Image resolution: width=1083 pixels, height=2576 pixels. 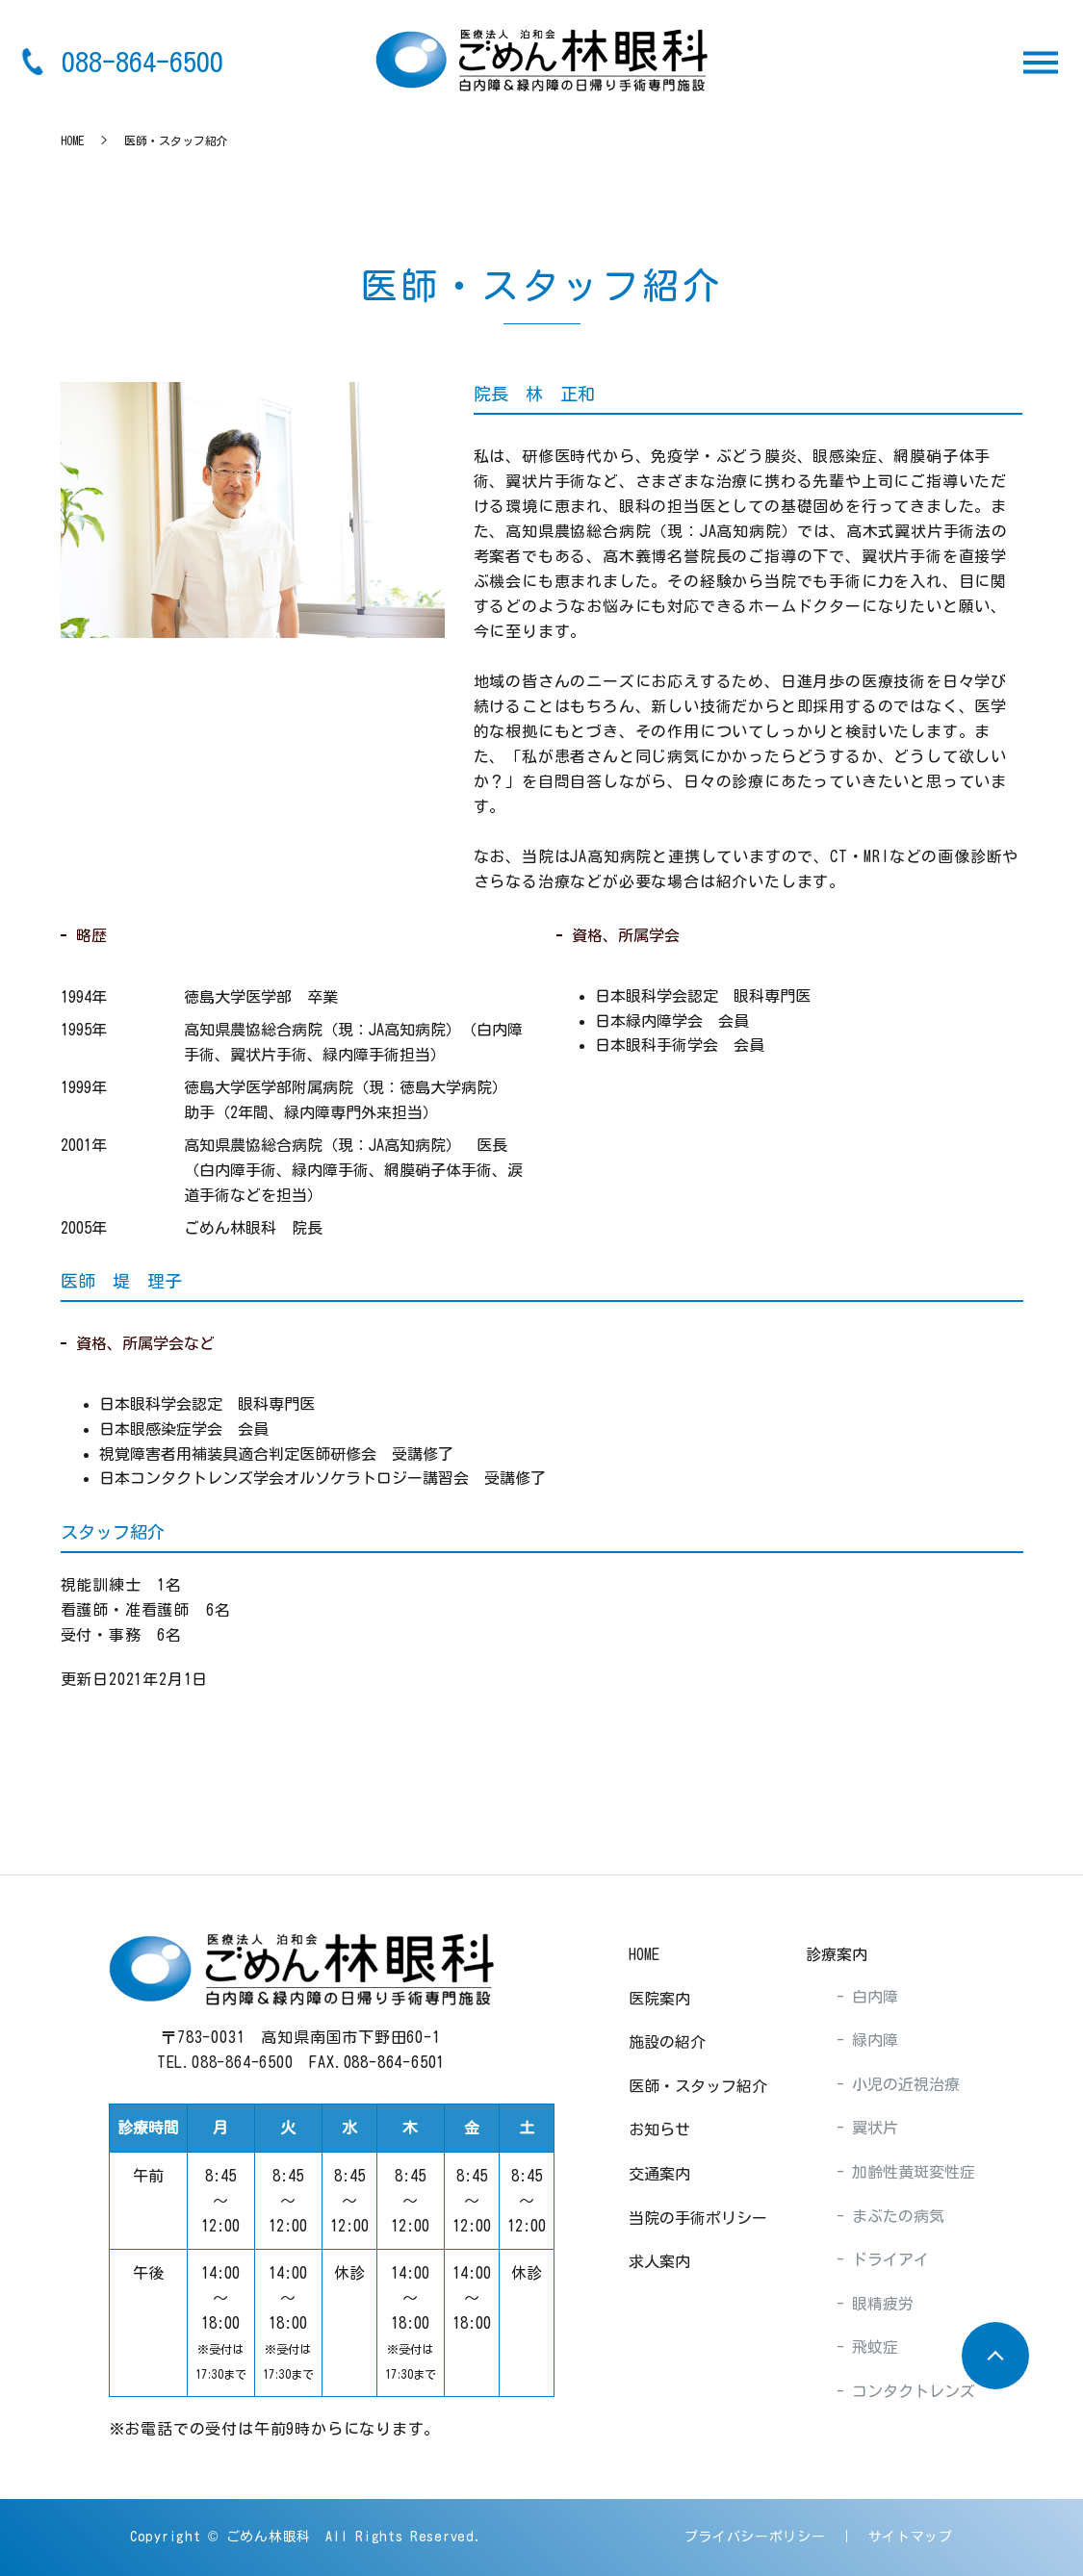 I want to click on 翼状片, so click(x=871, y=2127).